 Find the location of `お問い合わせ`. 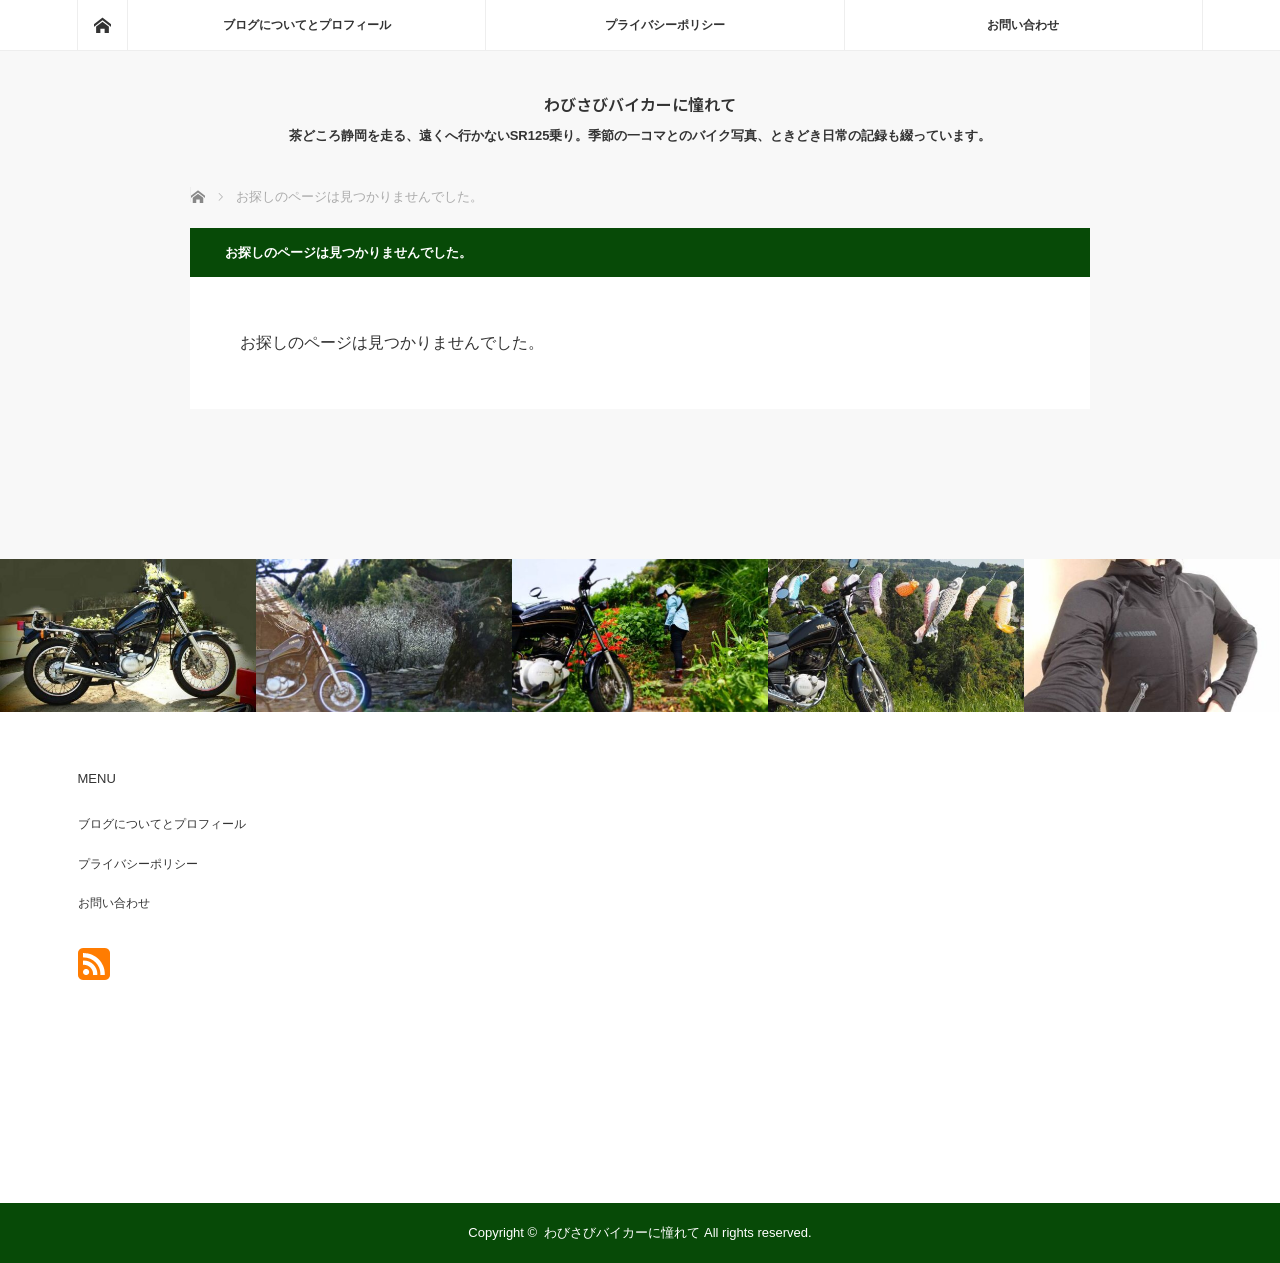

お問い合わせ is located at coordinates (1023, 25).